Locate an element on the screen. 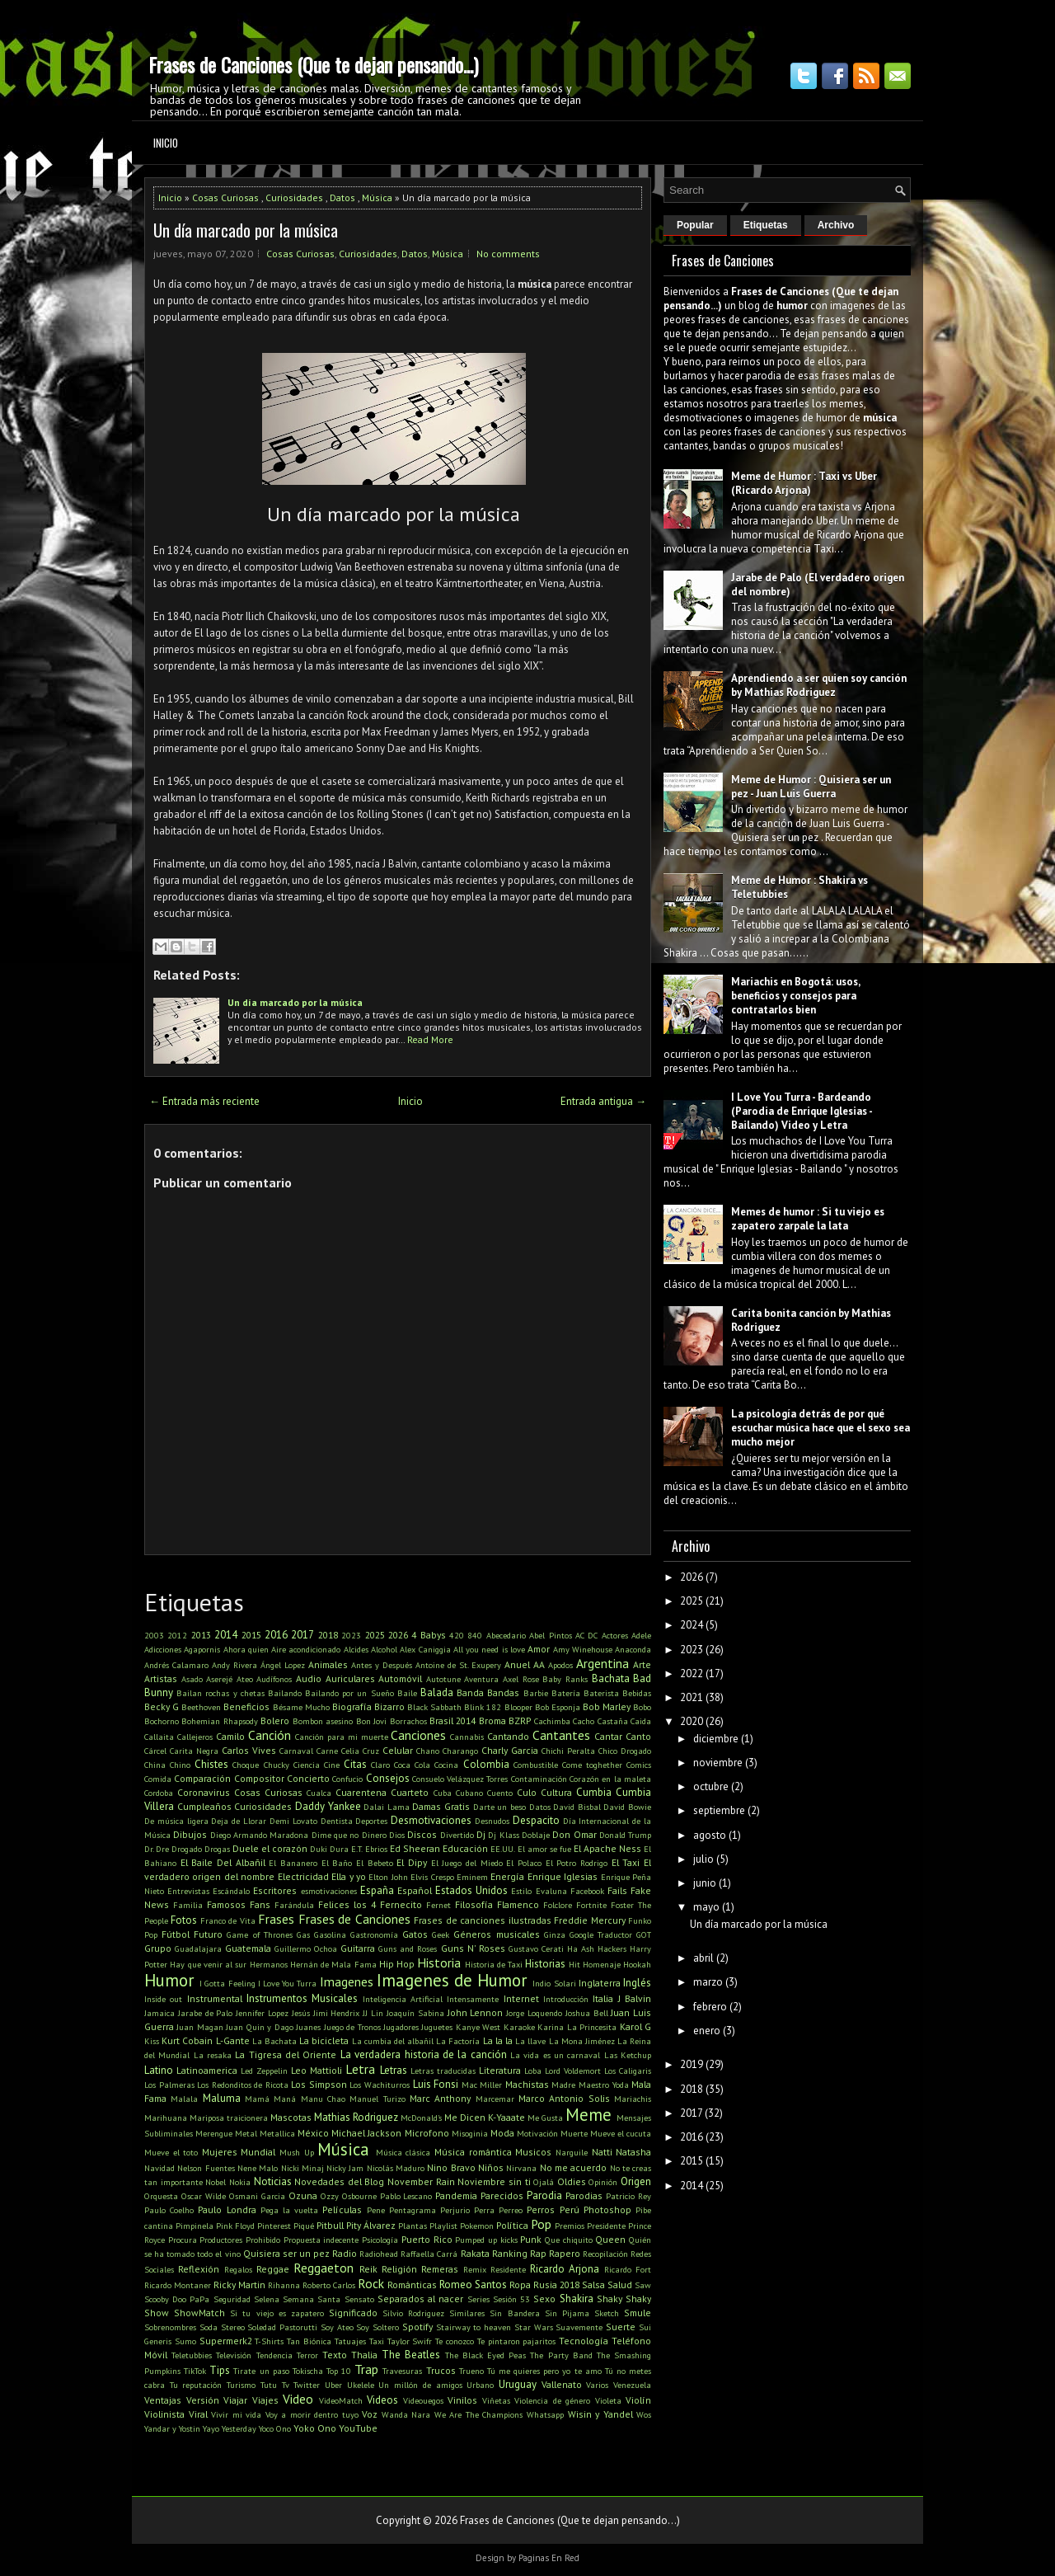 This screenshot has height=2576, width=1055. Darte un beso is located at coordinates (499, 1806).